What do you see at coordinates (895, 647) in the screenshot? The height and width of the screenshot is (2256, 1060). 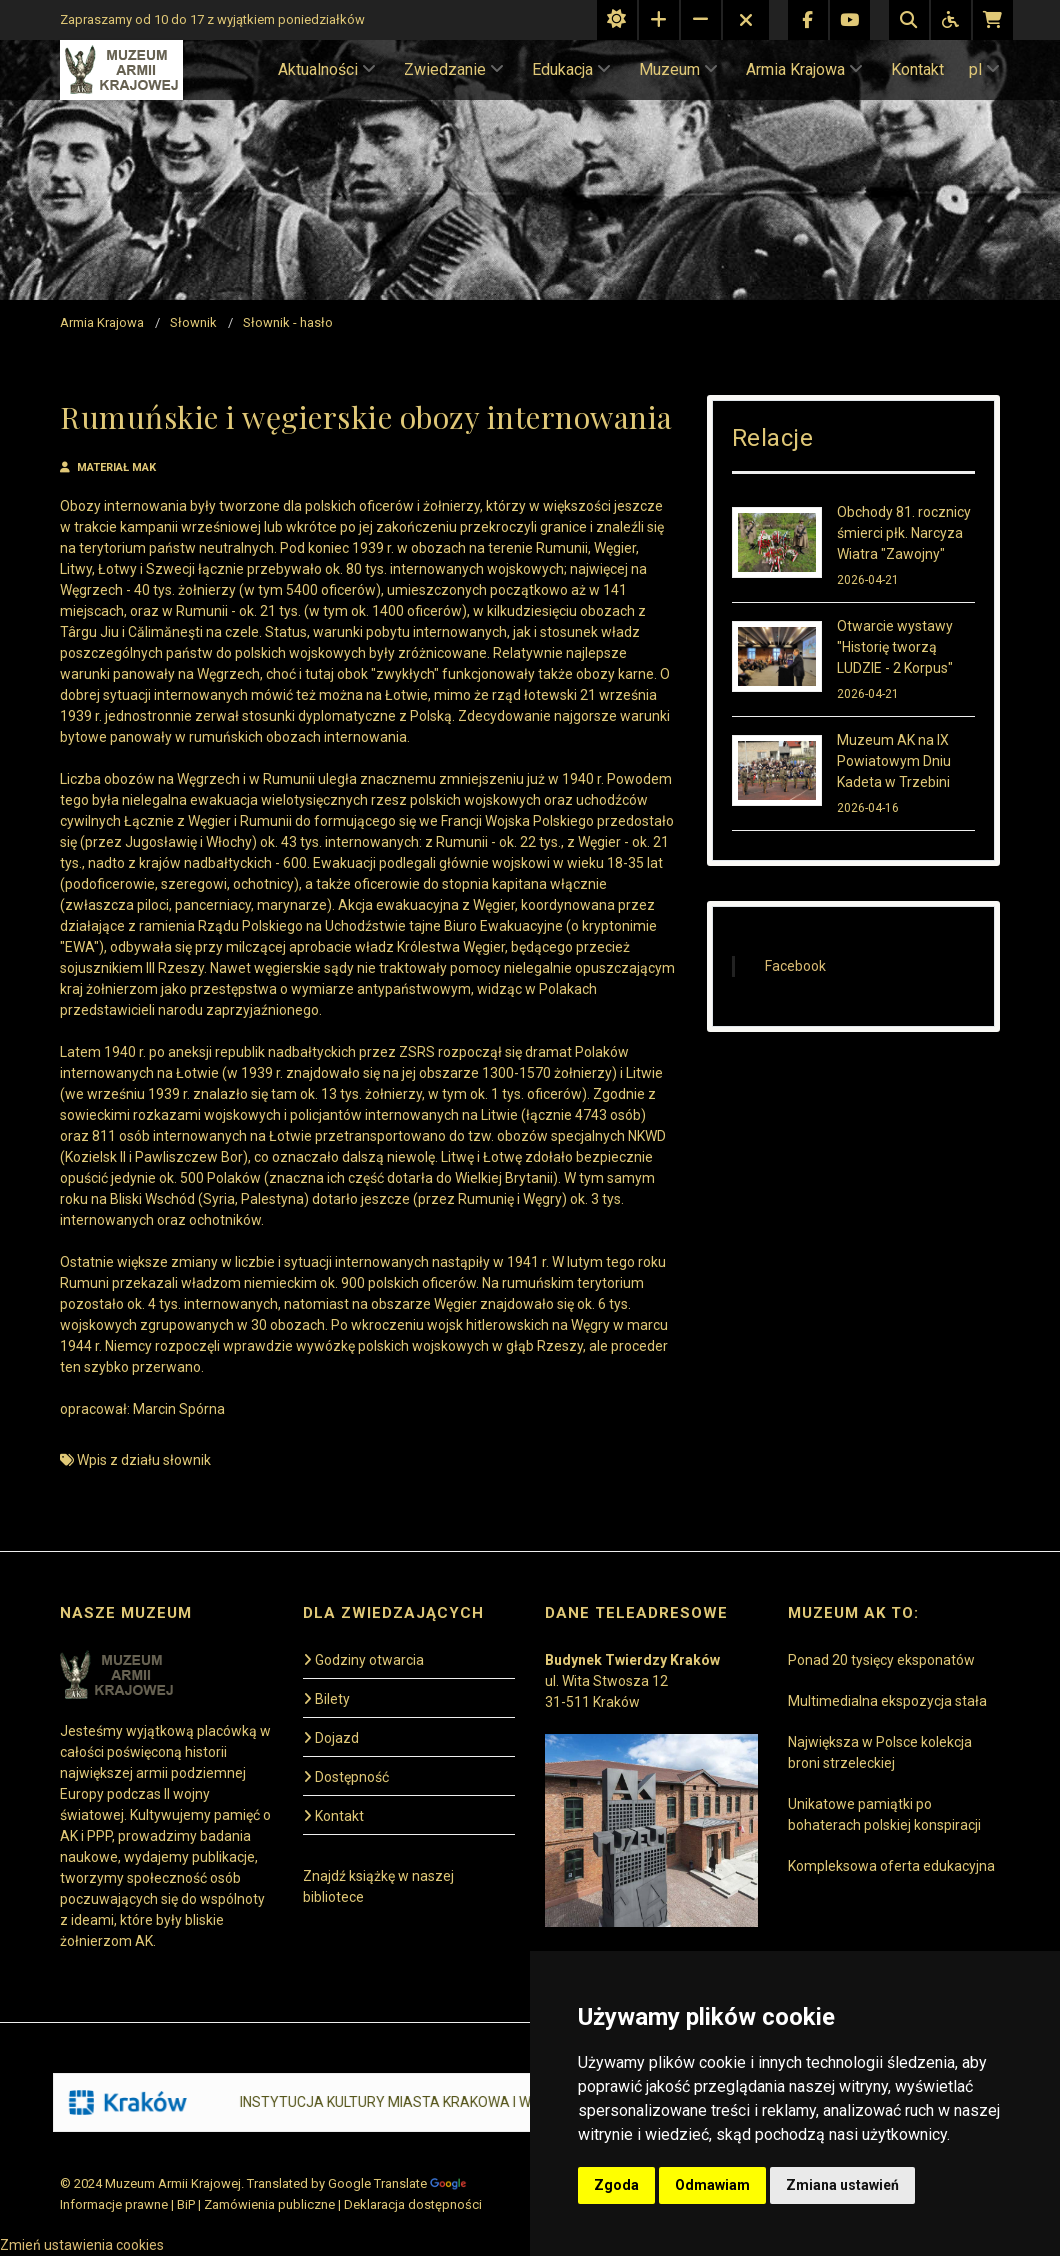 I see `Otwarcie wystawy "Historię tworzą LUDZIE - 2 Korpus"` at bounding box center [895, 647].